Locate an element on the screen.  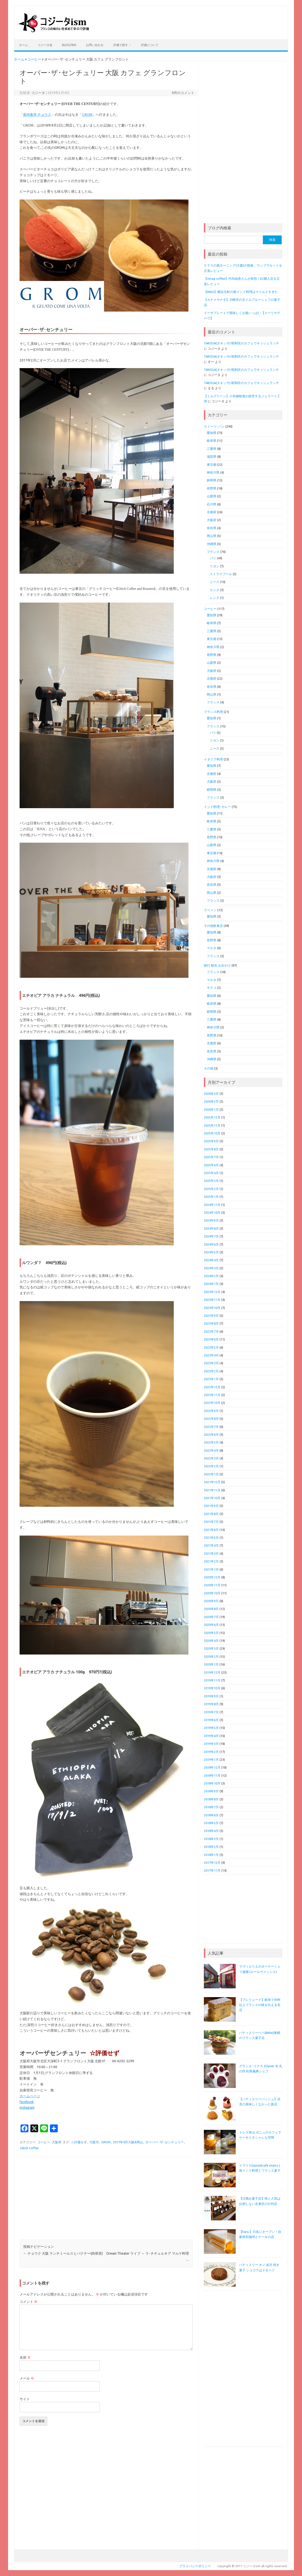
リヨン is located at coordinates (214, 566).